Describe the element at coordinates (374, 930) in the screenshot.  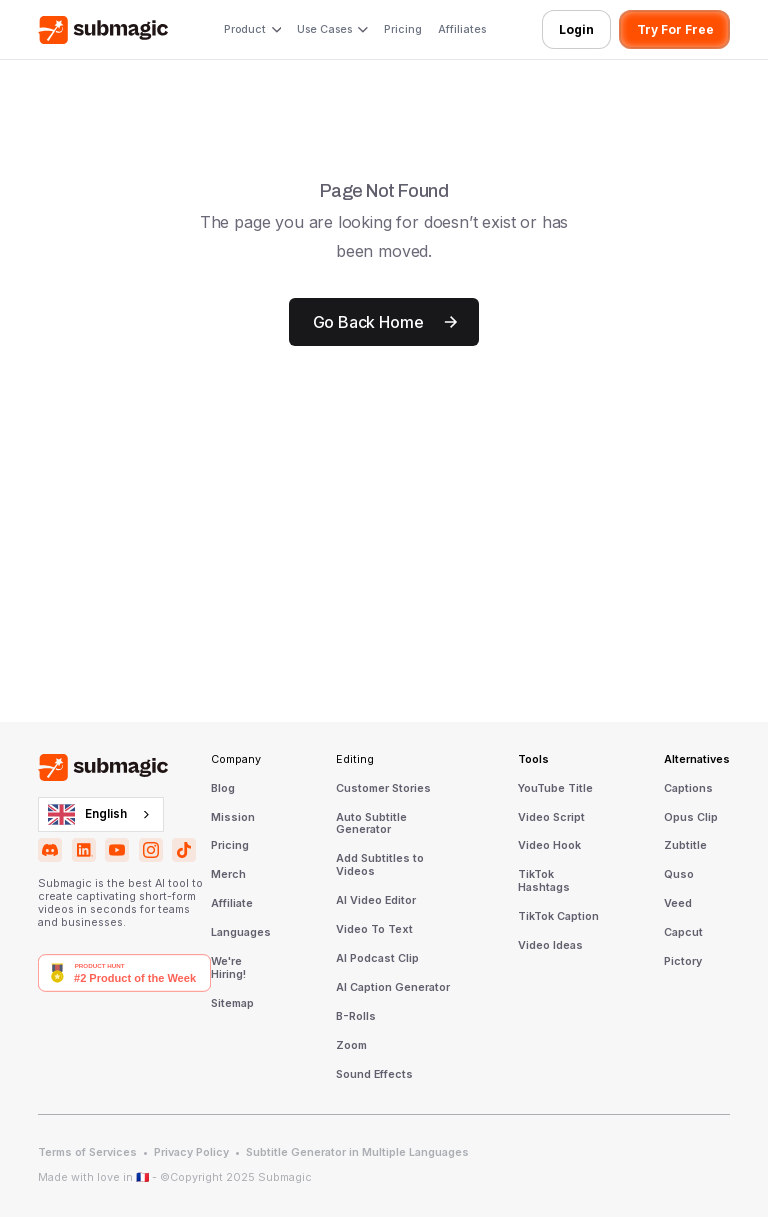
I see `Video To Text` at that location.